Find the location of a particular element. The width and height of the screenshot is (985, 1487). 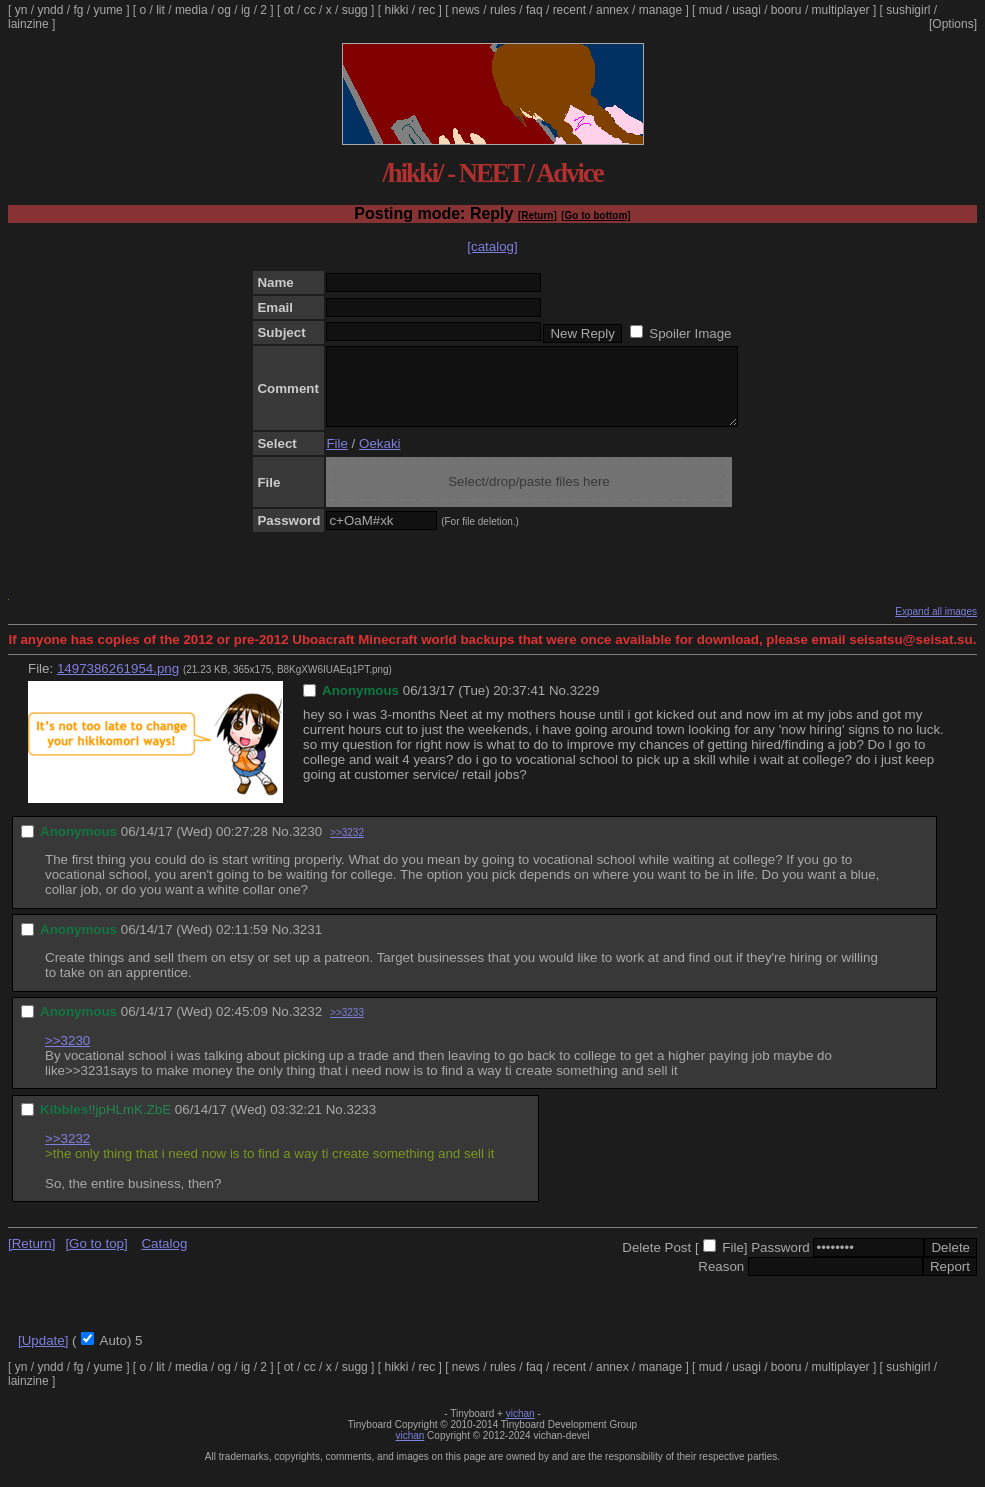

cc is located at coordinates (310, 10).